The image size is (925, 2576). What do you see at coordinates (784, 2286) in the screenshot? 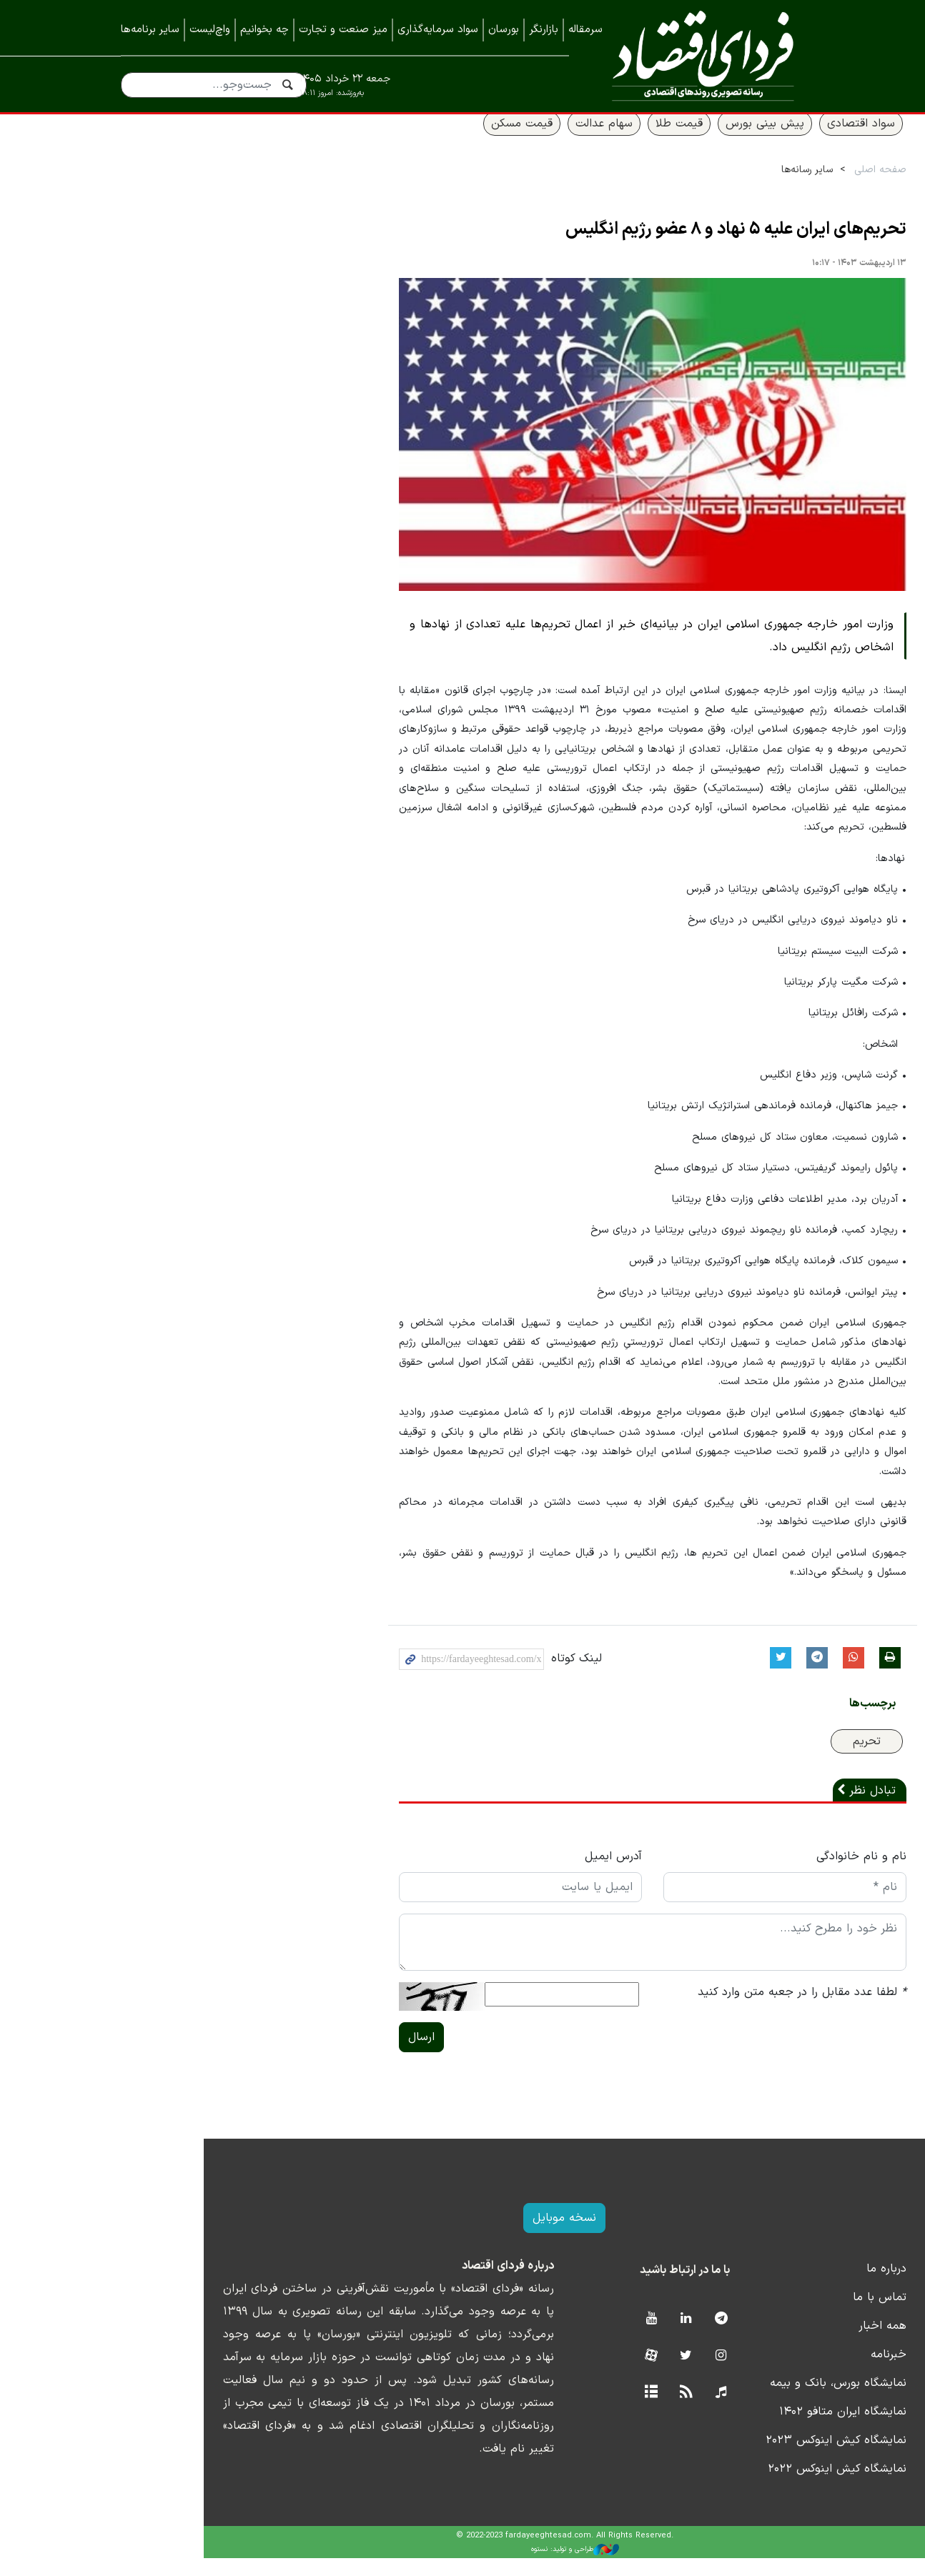
I see `درباره ما` at bounding box center [784, 2286].